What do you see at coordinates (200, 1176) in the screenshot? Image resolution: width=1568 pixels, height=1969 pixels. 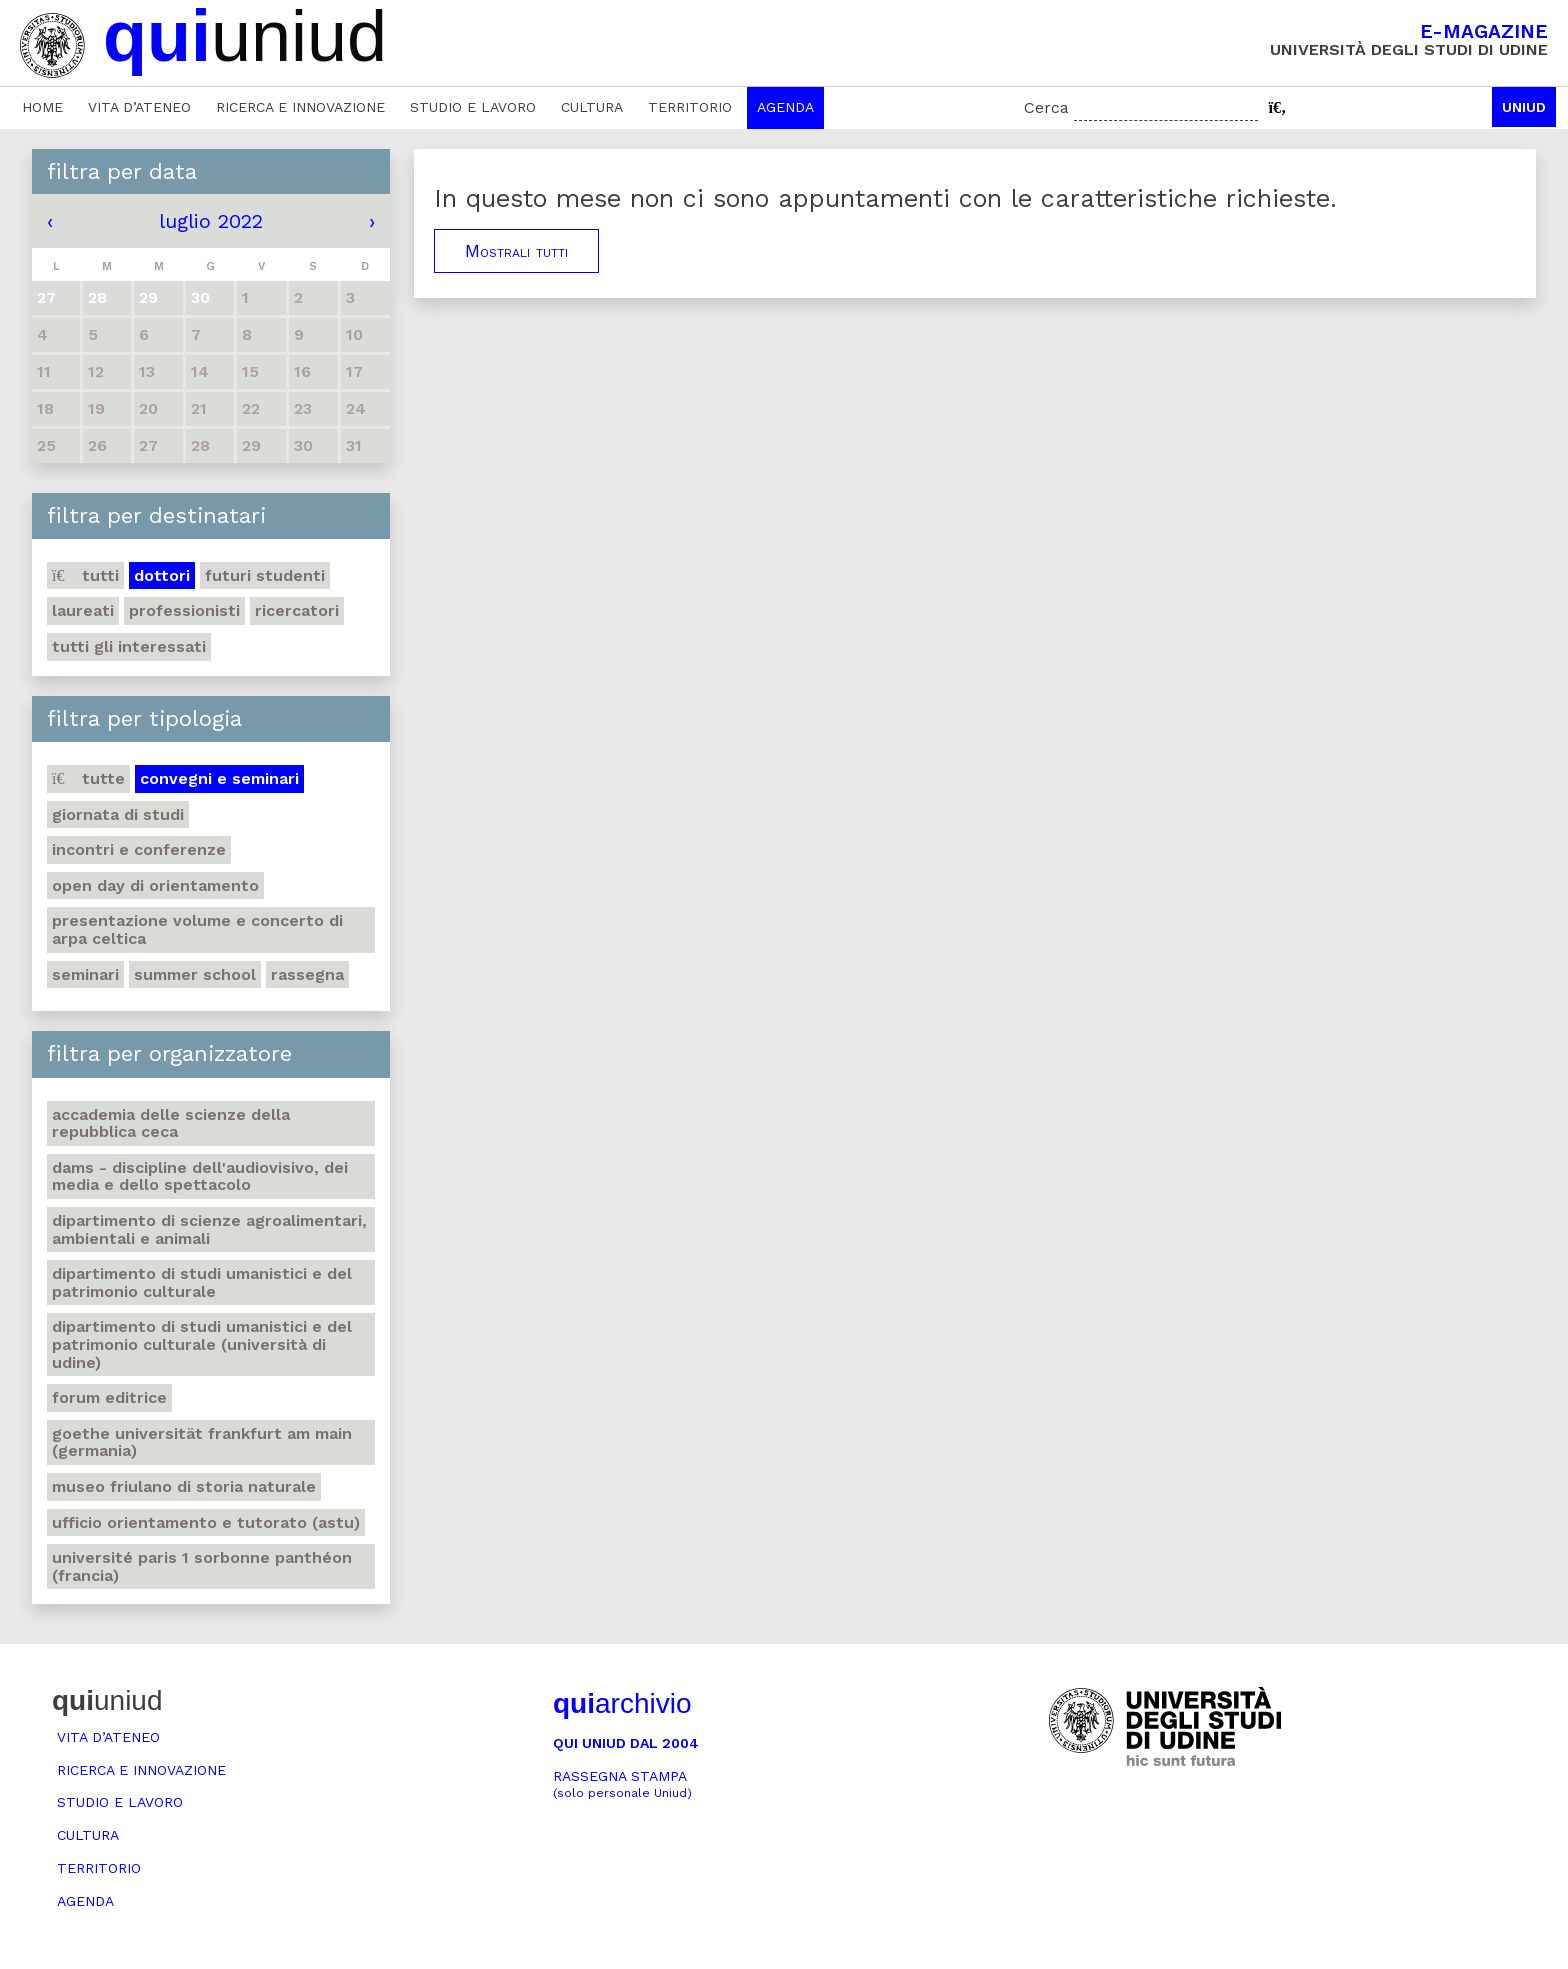 I see `DAMS - Discipline dell'audiovisivo, dei media e dello spettacolo` at bounding box center [200, 1176].